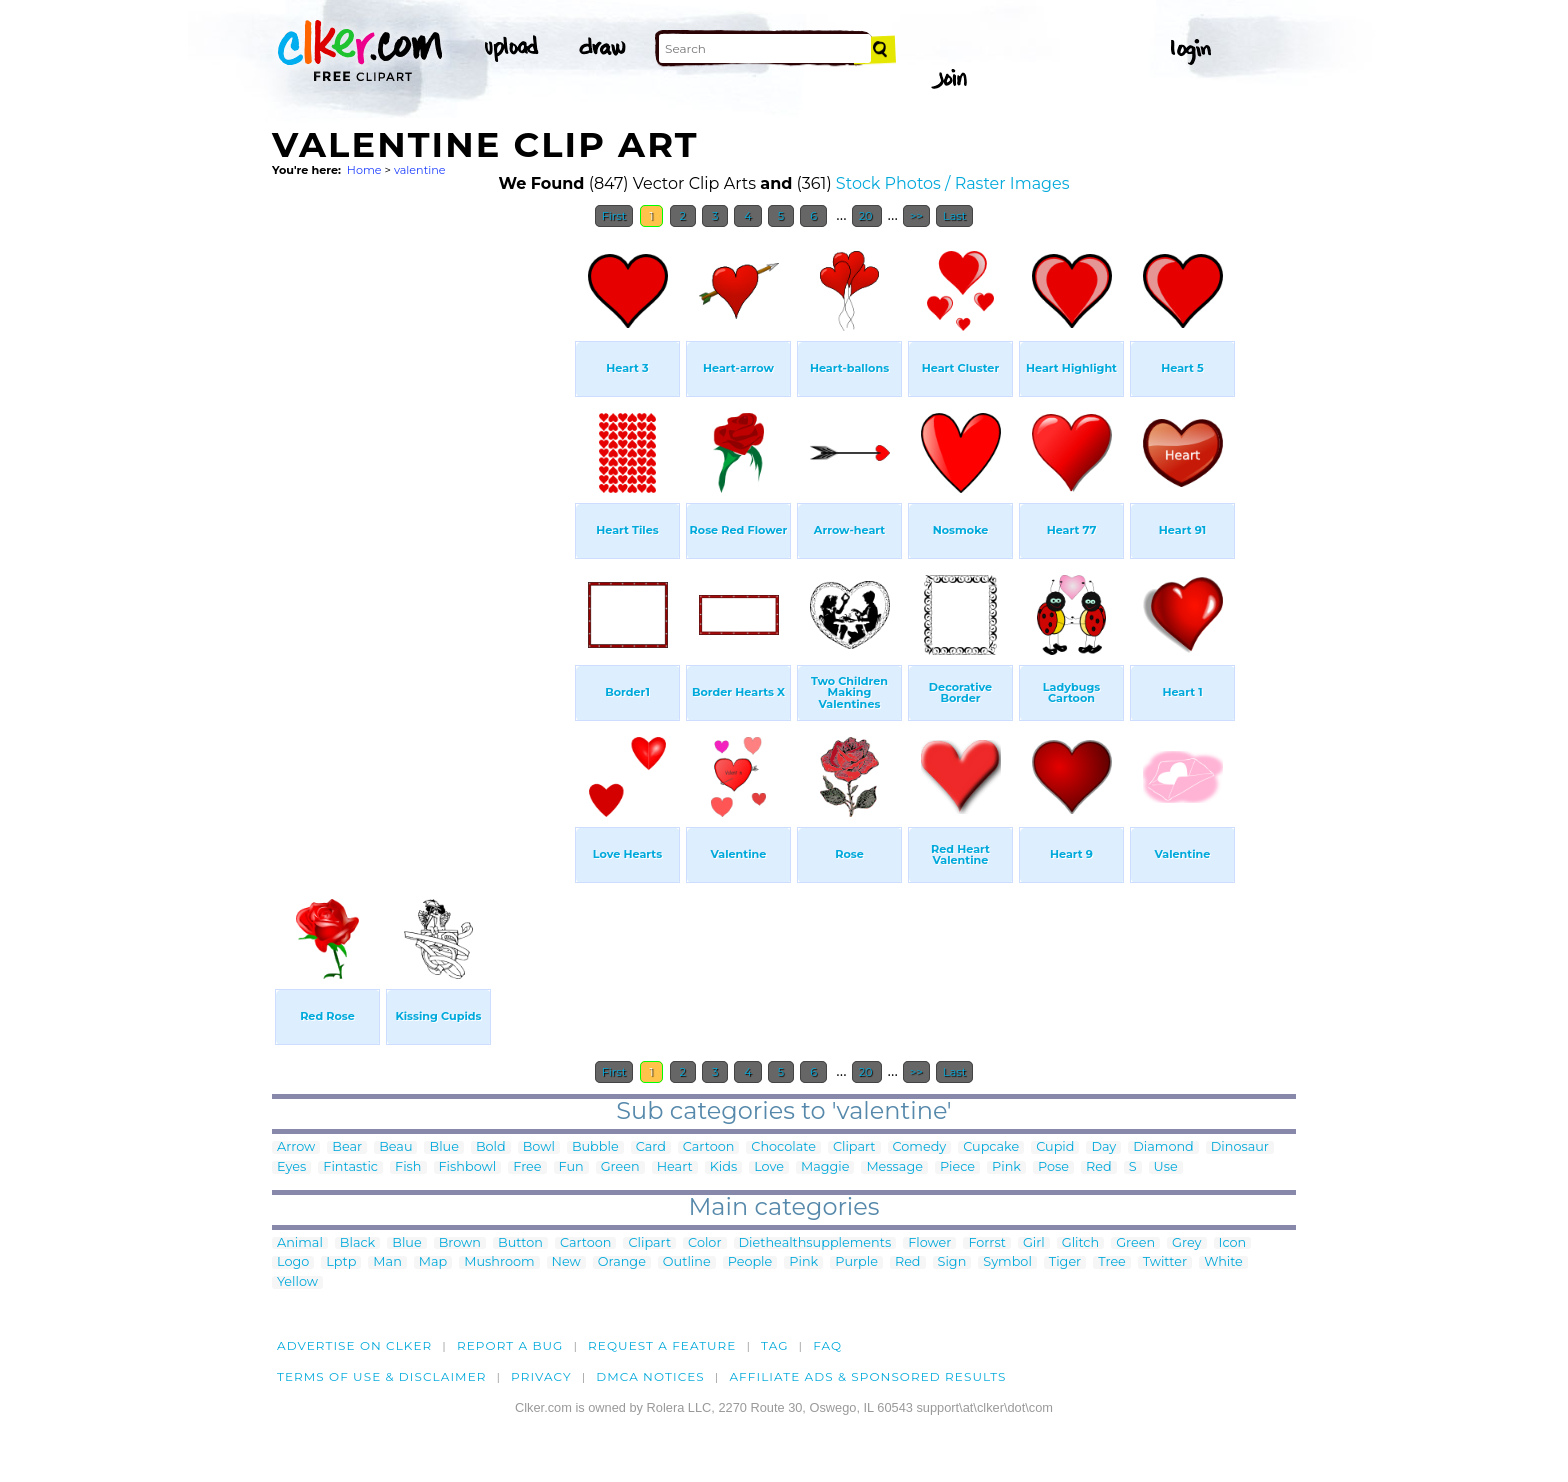 Image resolution: width=1568 pixels, height=1482 pixels. I want to click on Diethealthsupplements, so click(815, 1243).